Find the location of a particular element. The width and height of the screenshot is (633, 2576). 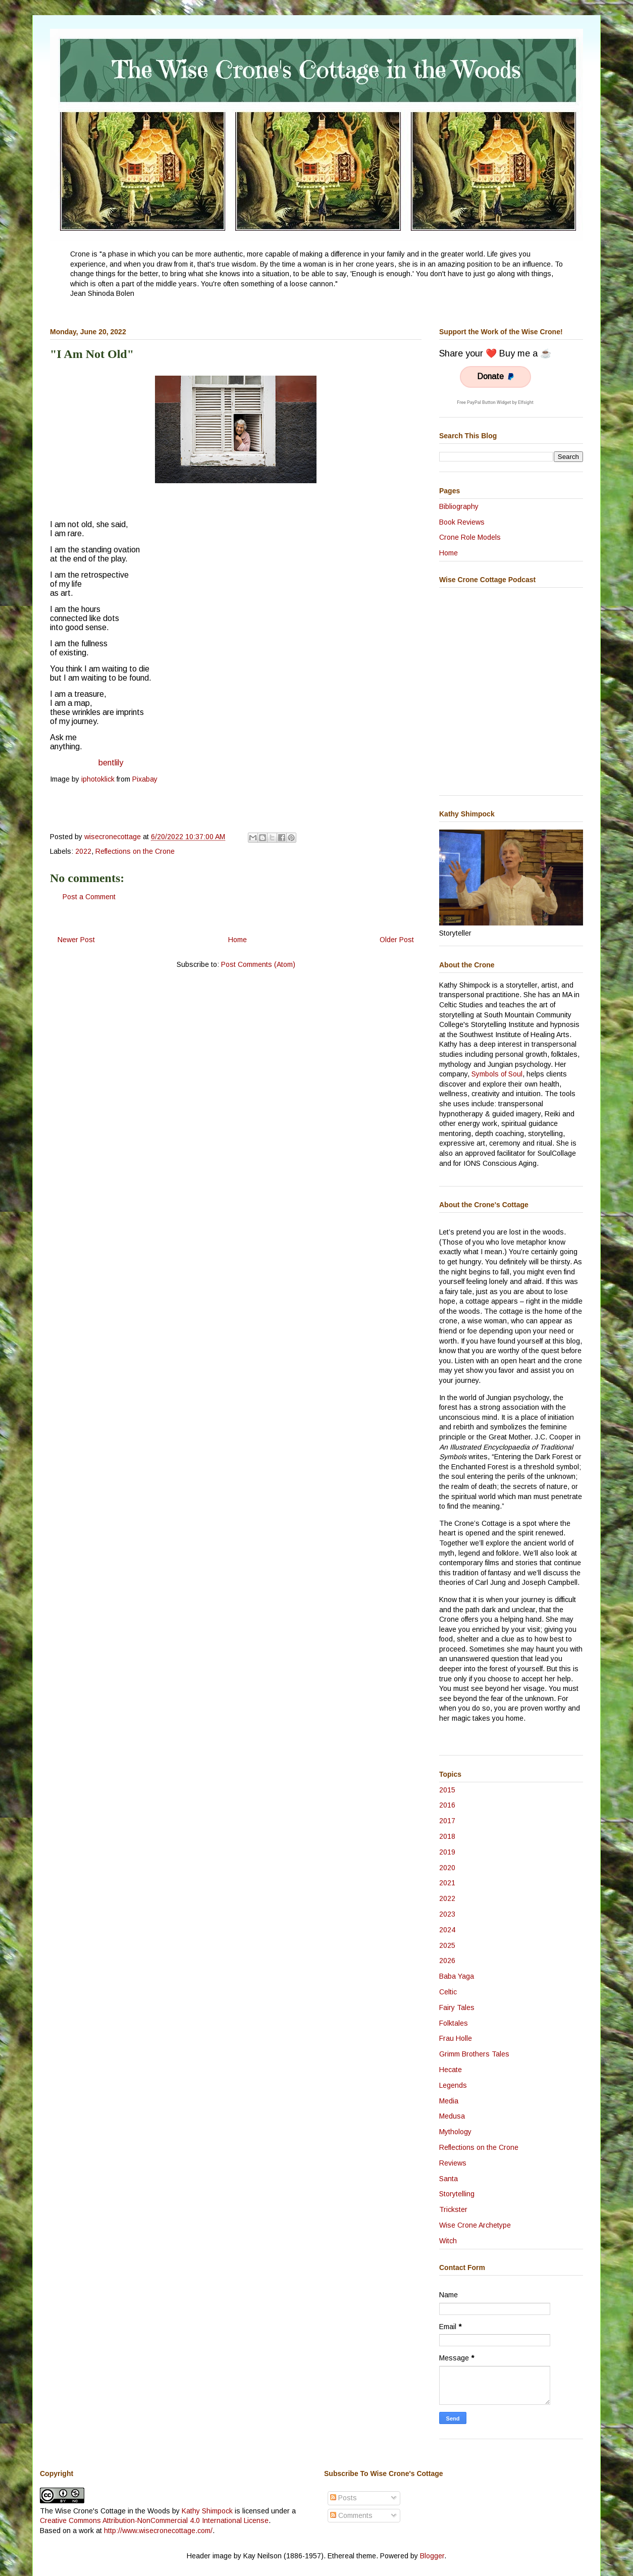

Book Reviews is located at coordinates (462, 522).